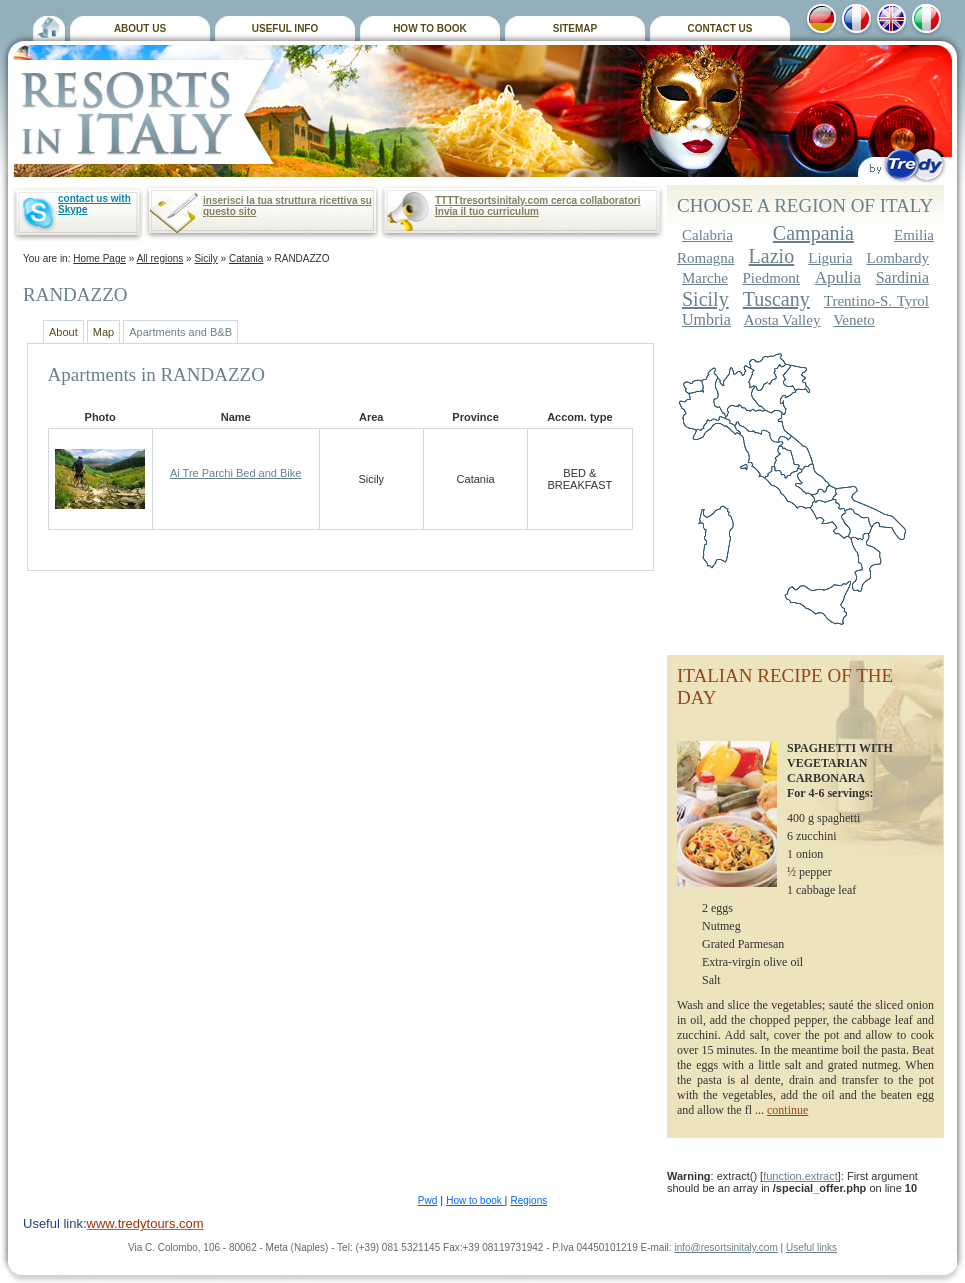 This screenshot has width=965, height=1283. Describe the element at coordinates (898, 258) in the screenshot. I see `Lombardy` at that location.